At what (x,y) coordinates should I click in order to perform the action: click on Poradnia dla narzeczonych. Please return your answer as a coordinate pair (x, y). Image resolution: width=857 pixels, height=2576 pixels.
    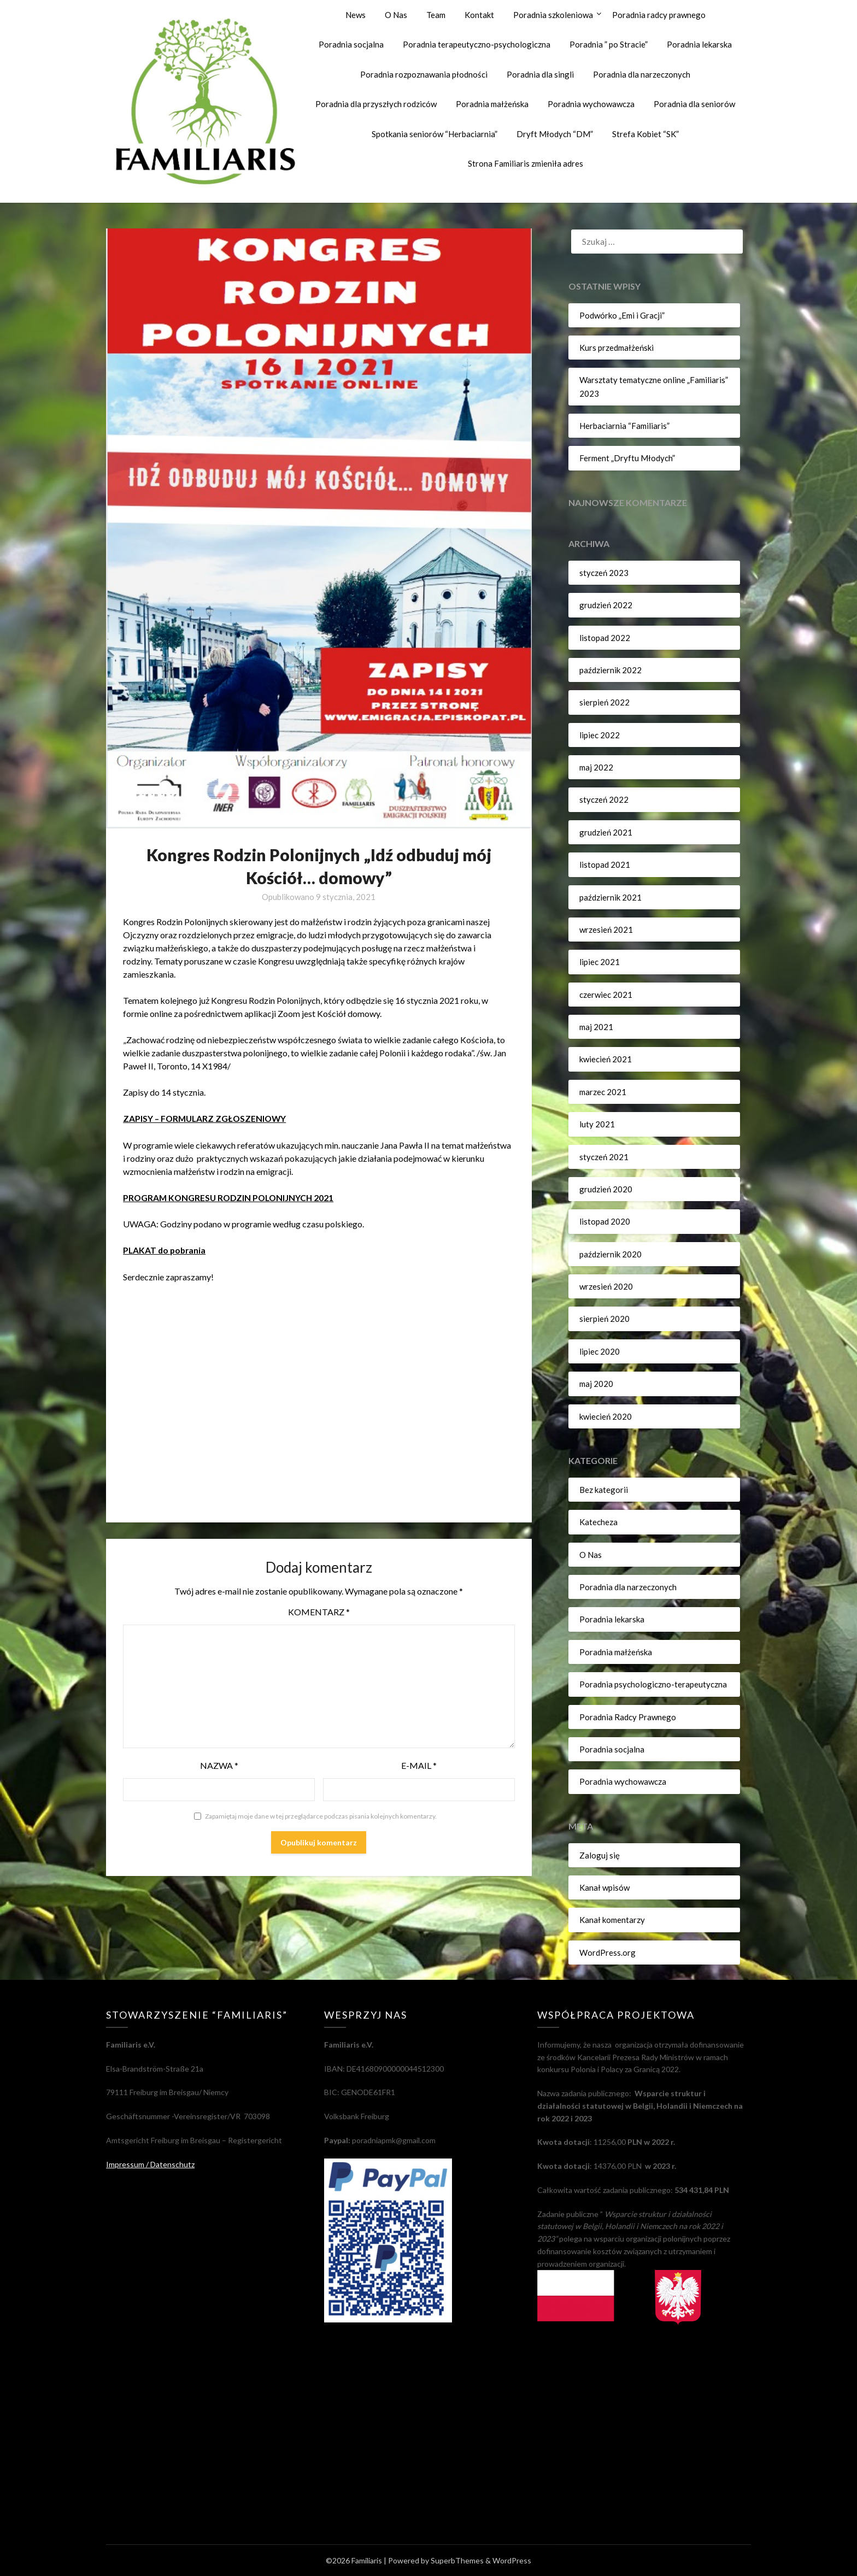
    Looking at the image, I should click on (641, 74).